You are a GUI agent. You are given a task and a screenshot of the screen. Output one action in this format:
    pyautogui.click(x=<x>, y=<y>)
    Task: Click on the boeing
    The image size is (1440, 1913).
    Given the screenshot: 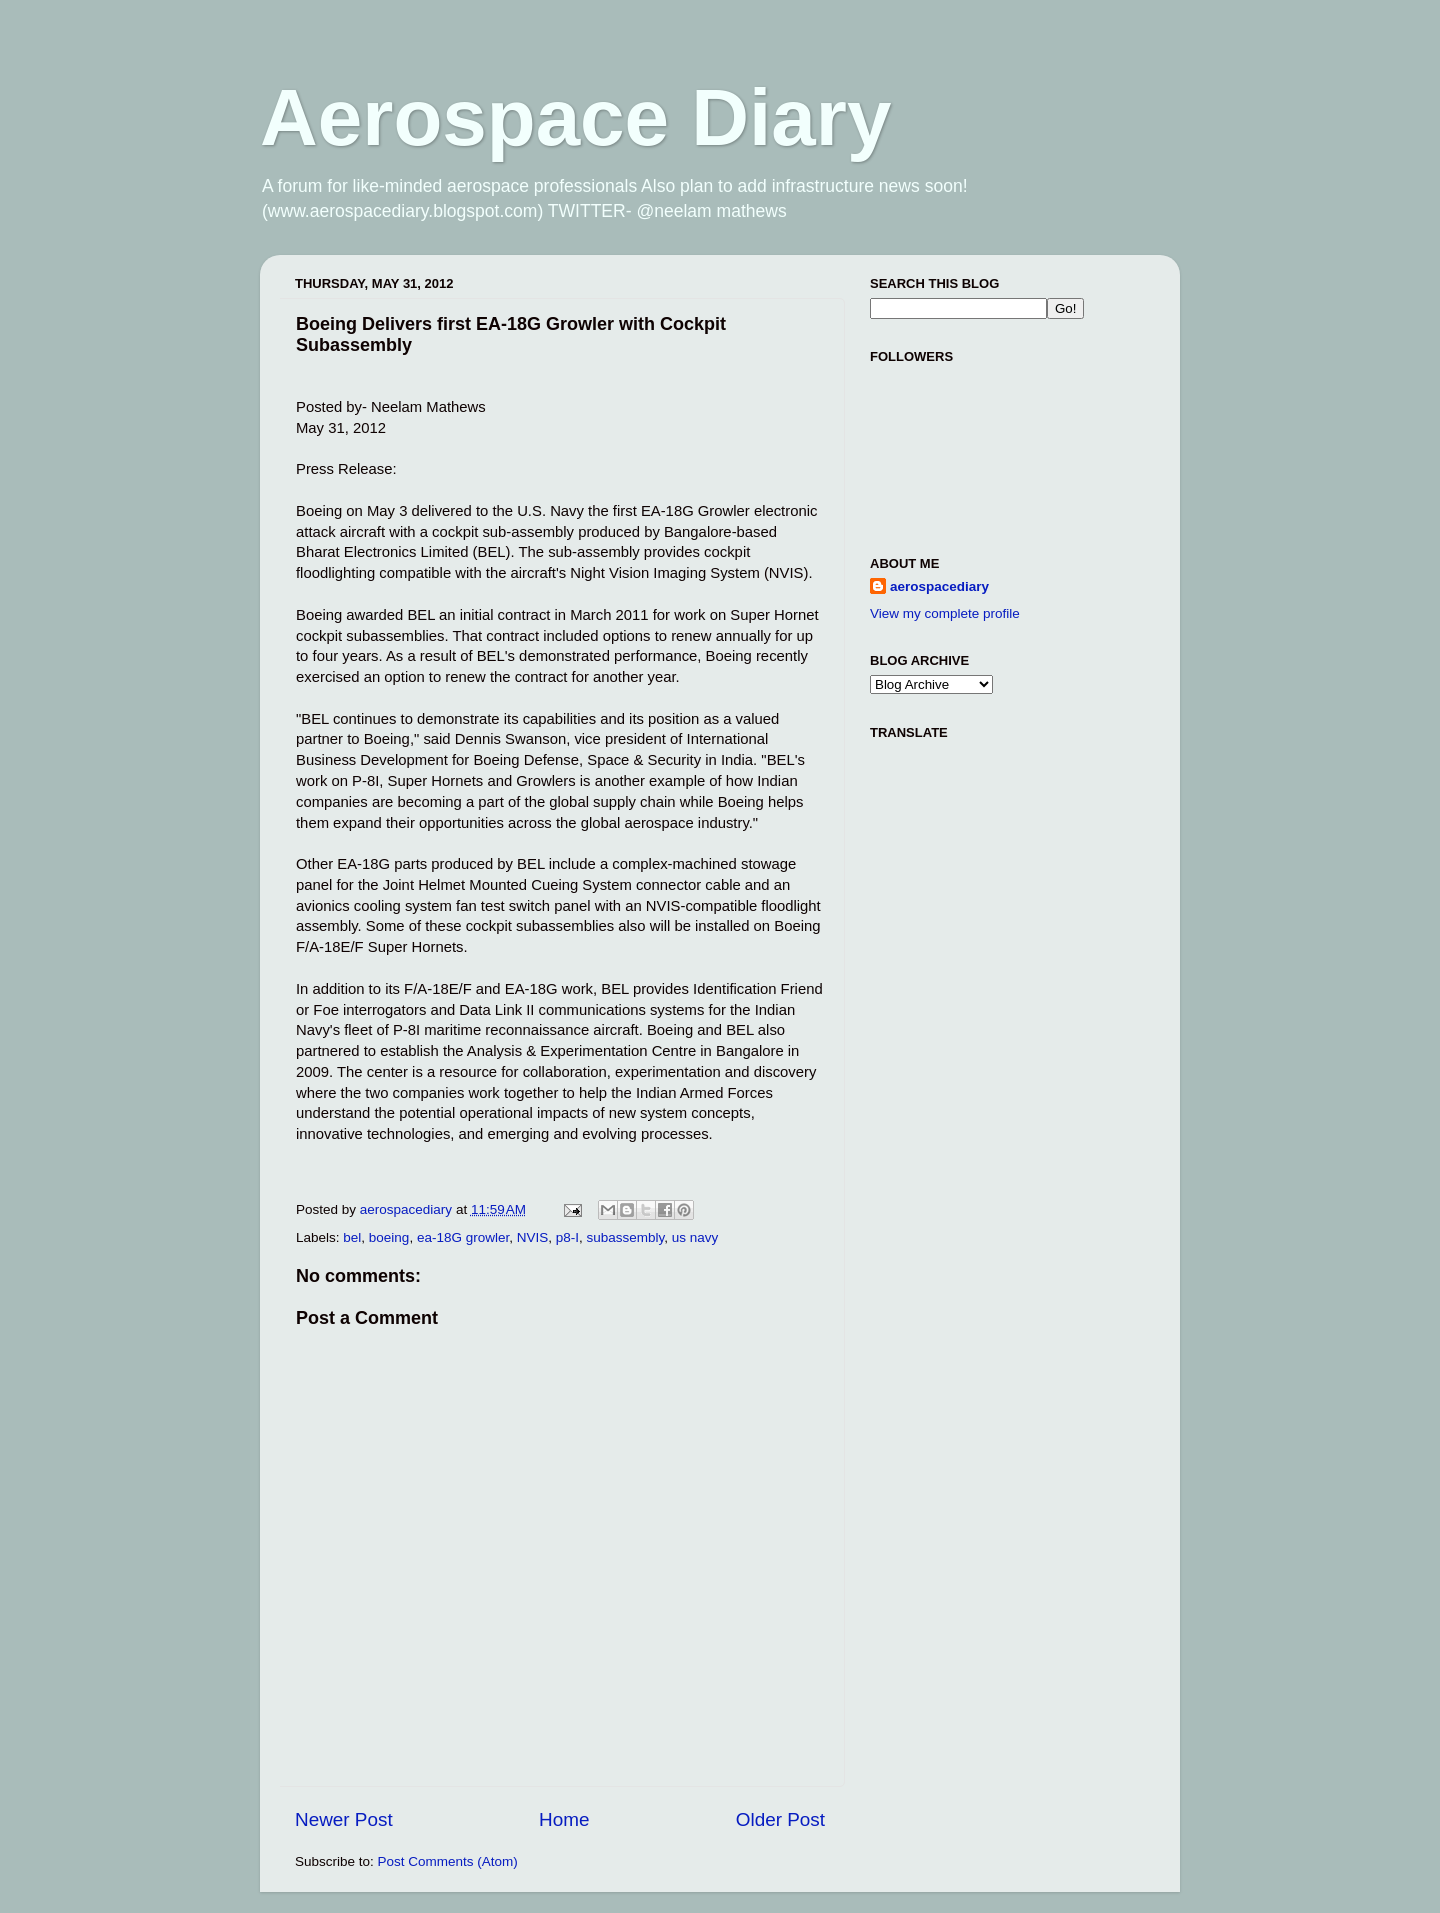 What is the action you would take?
    pyautogui.click(x=389, y=1237)
    